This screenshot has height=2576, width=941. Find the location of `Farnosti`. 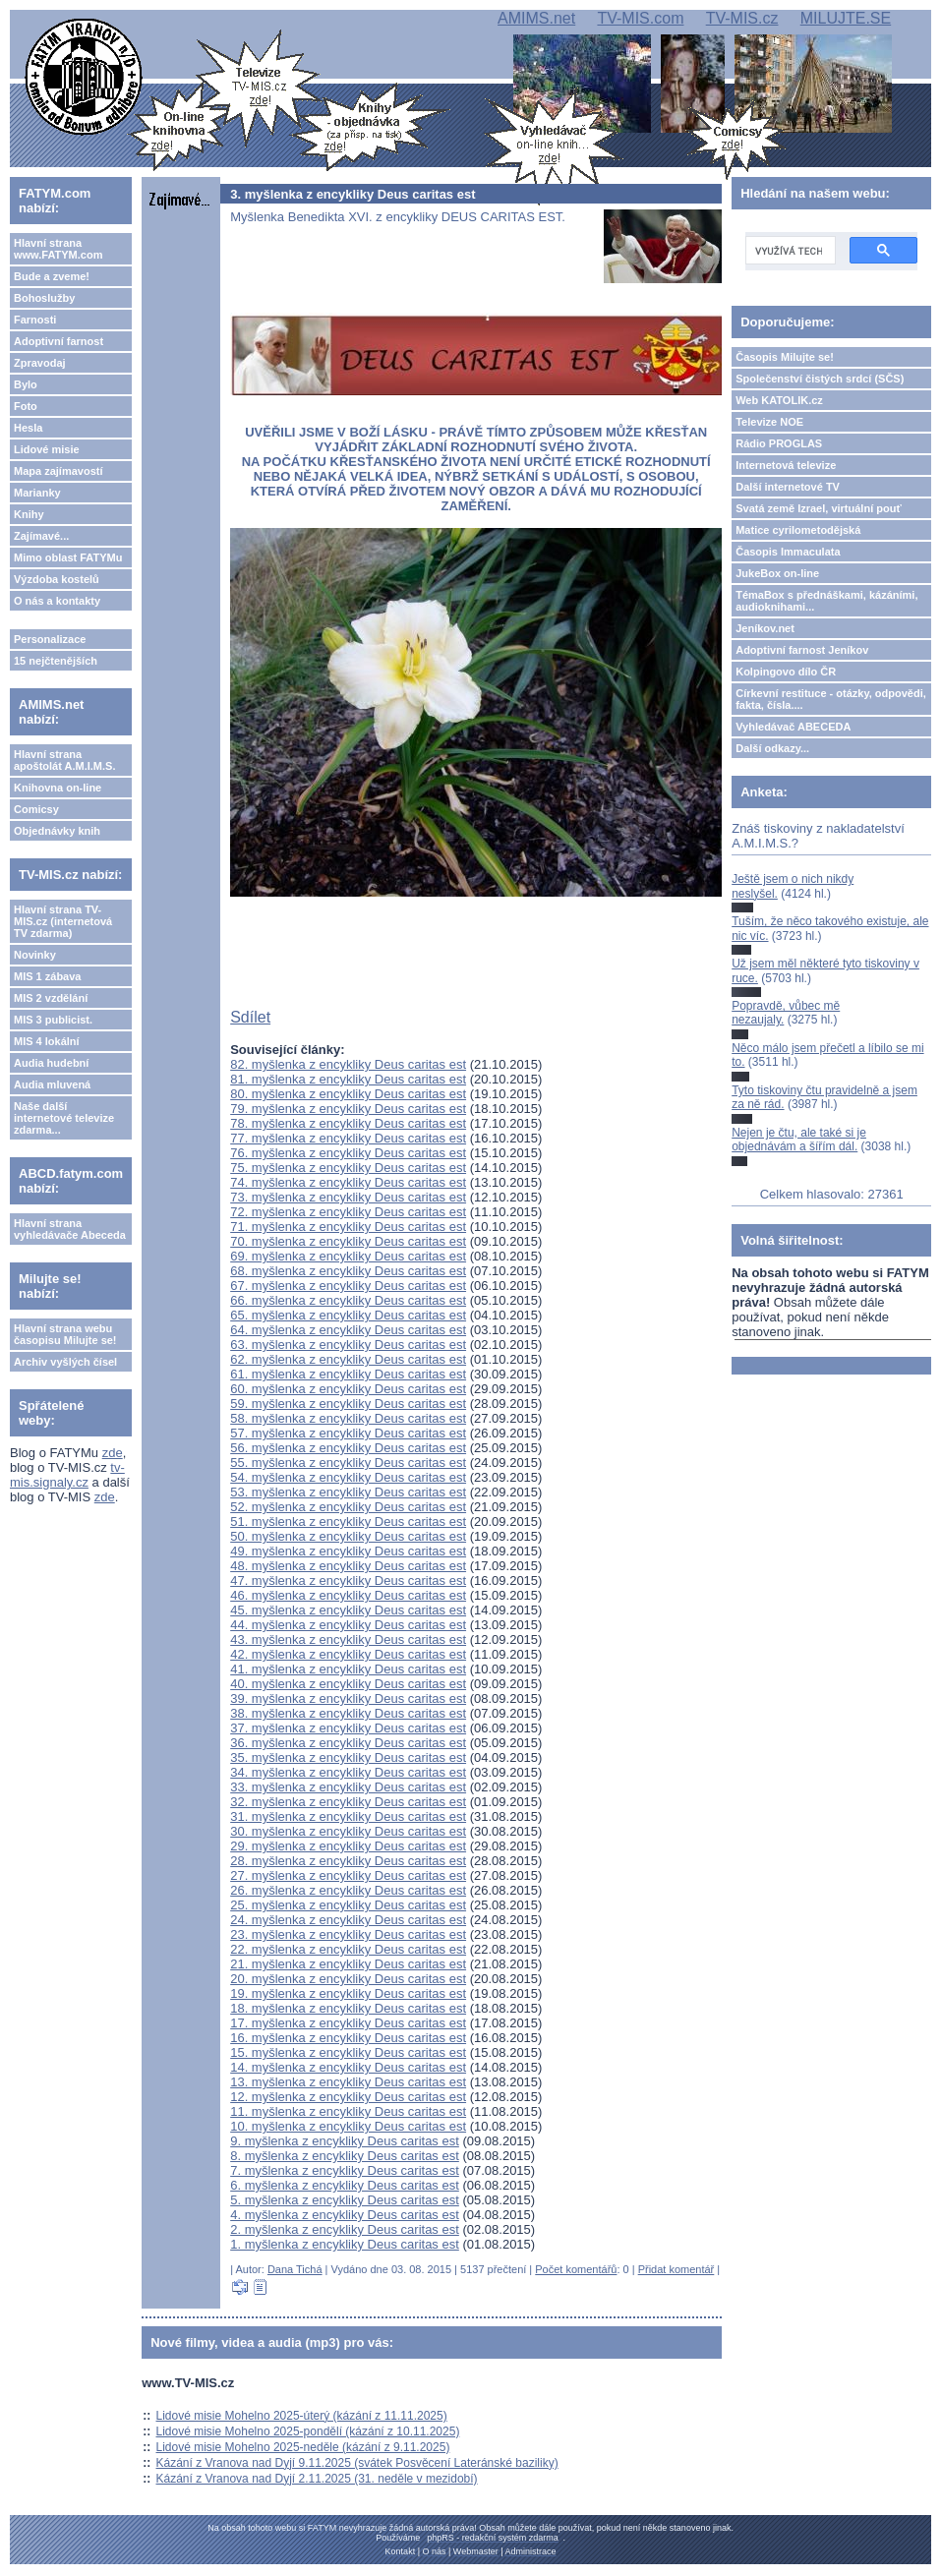

Farnosti is located at coordinates (35, 319).